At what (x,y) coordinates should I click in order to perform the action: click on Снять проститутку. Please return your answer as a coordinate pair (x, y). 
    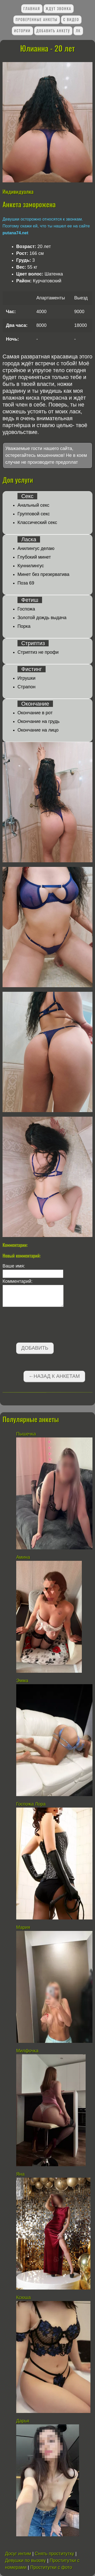
    Looking at the image, I should click on (54, 2553).